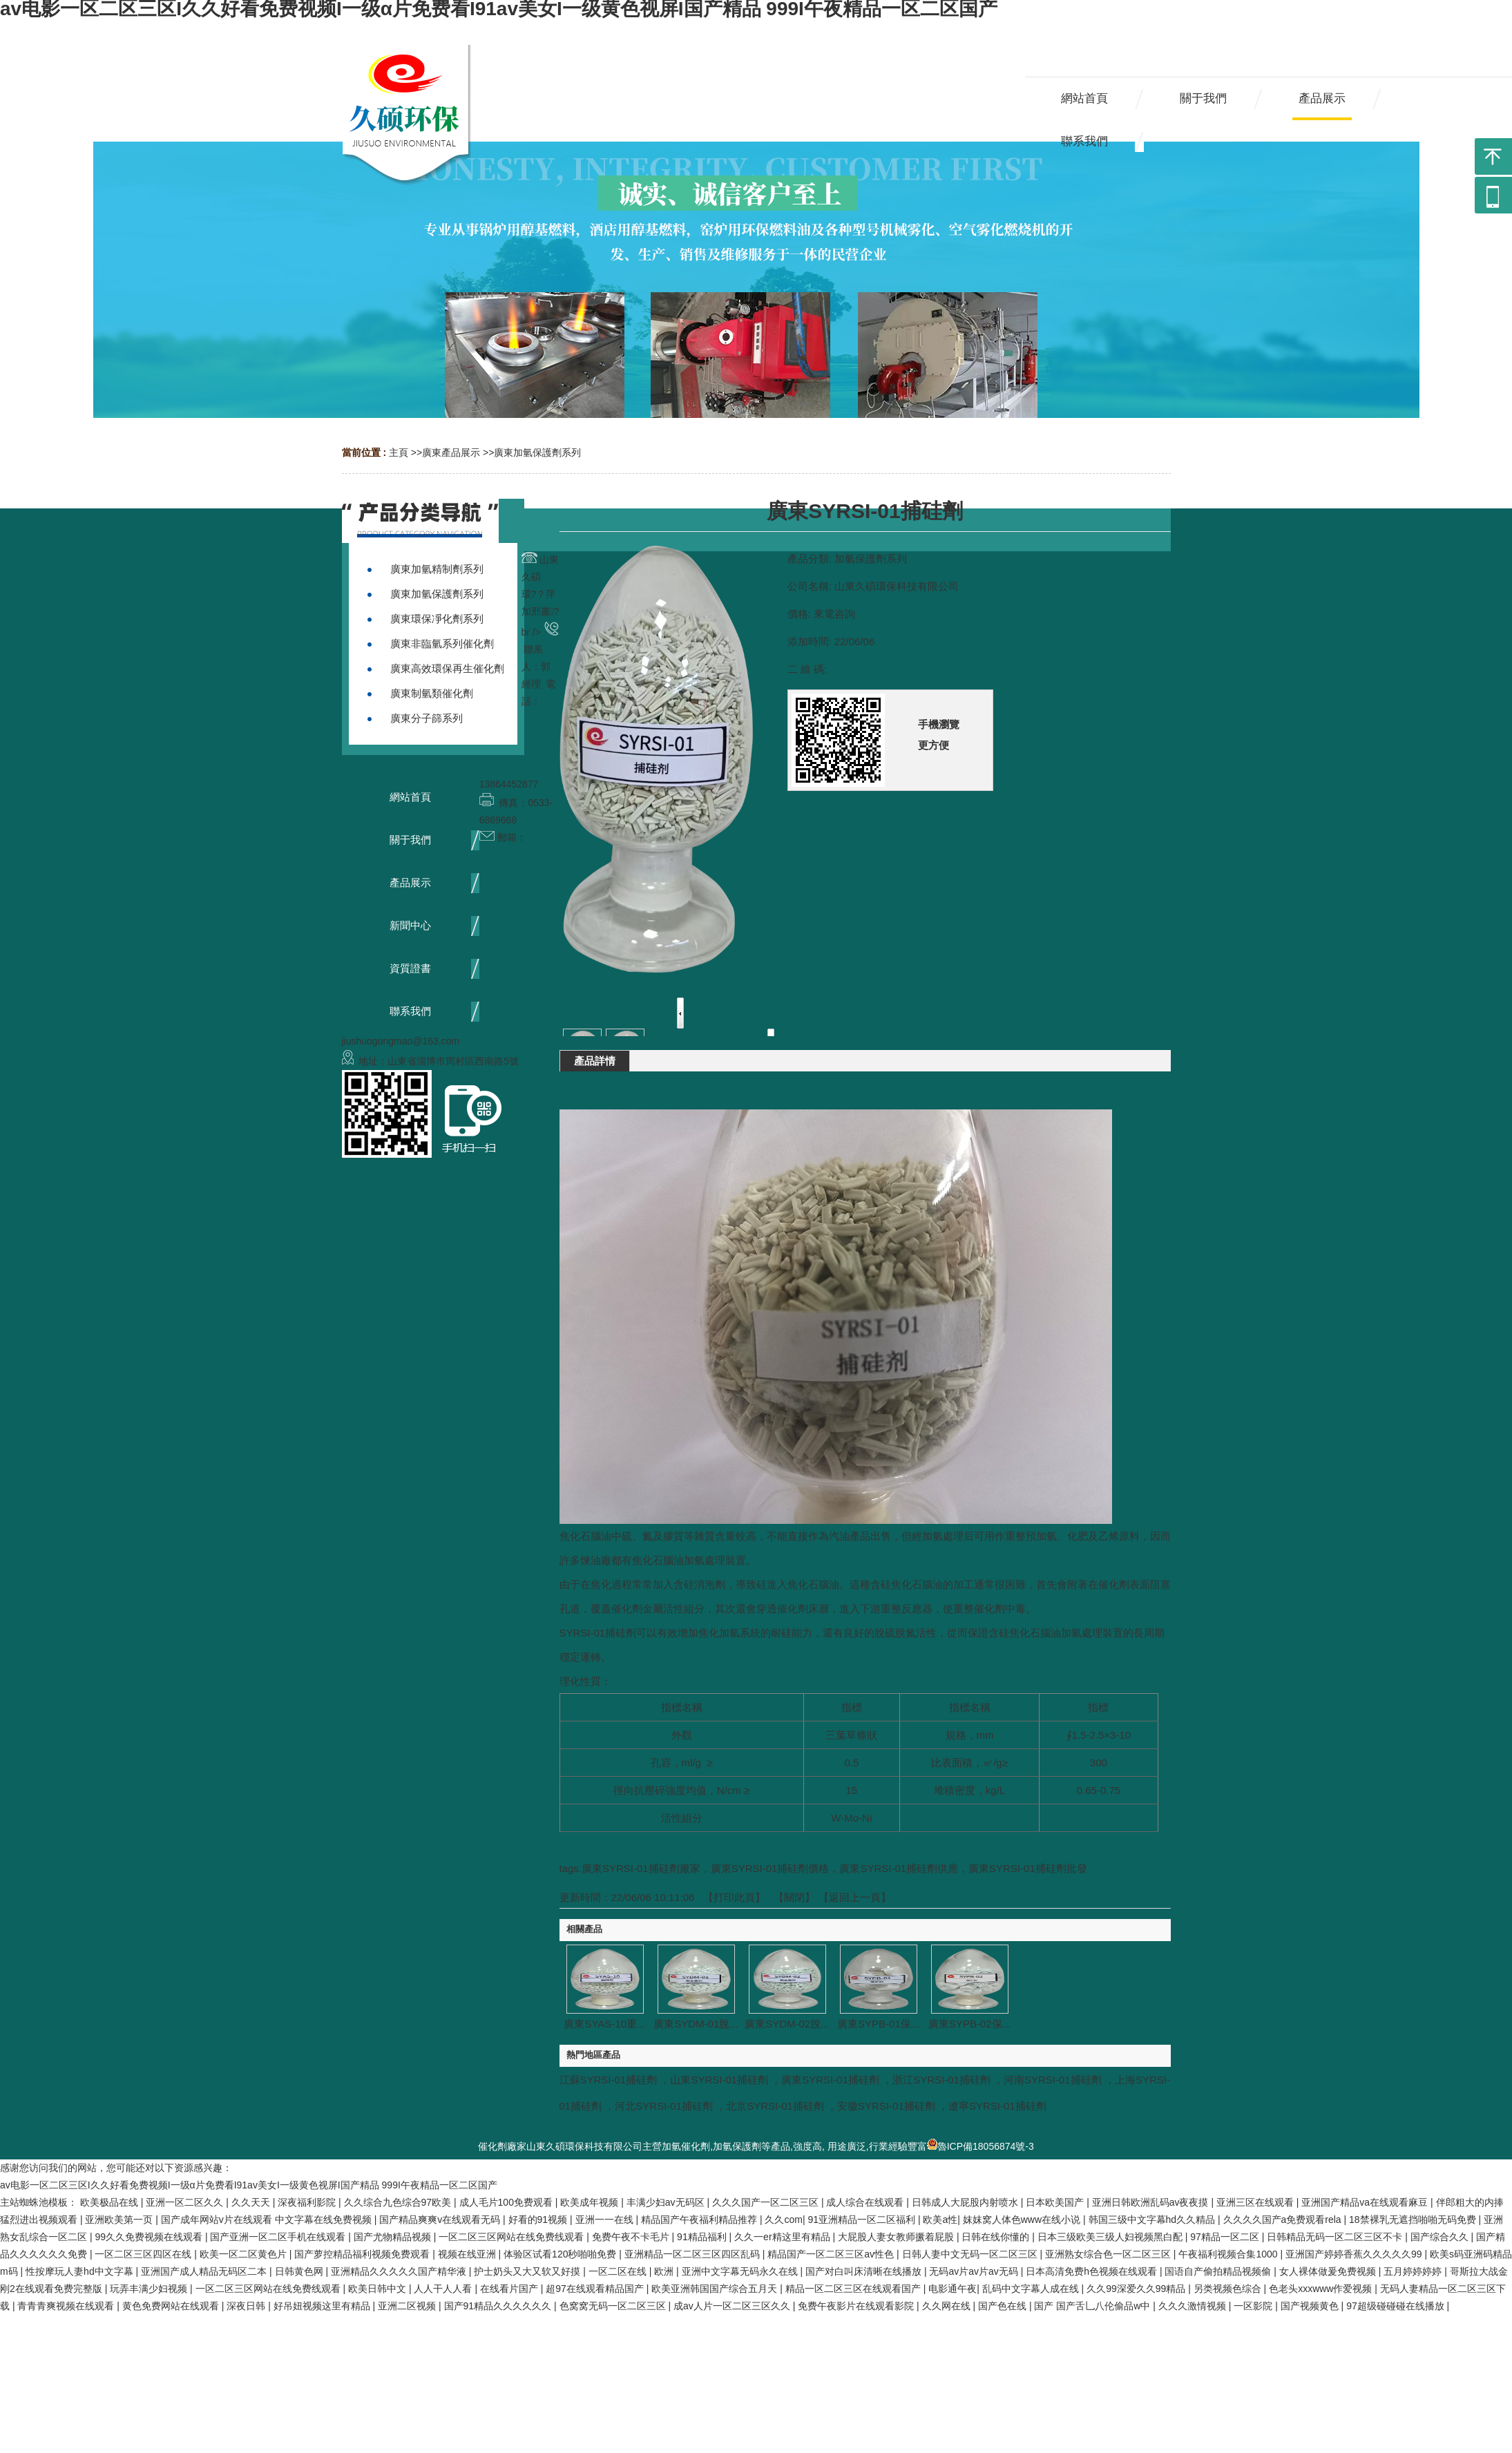 The image size is (1512, 2453). What do you see at coordinates (244, 2254) in the screenshot?
I see `欧美一区二区黄色片` at bounding box center [244, 2254].